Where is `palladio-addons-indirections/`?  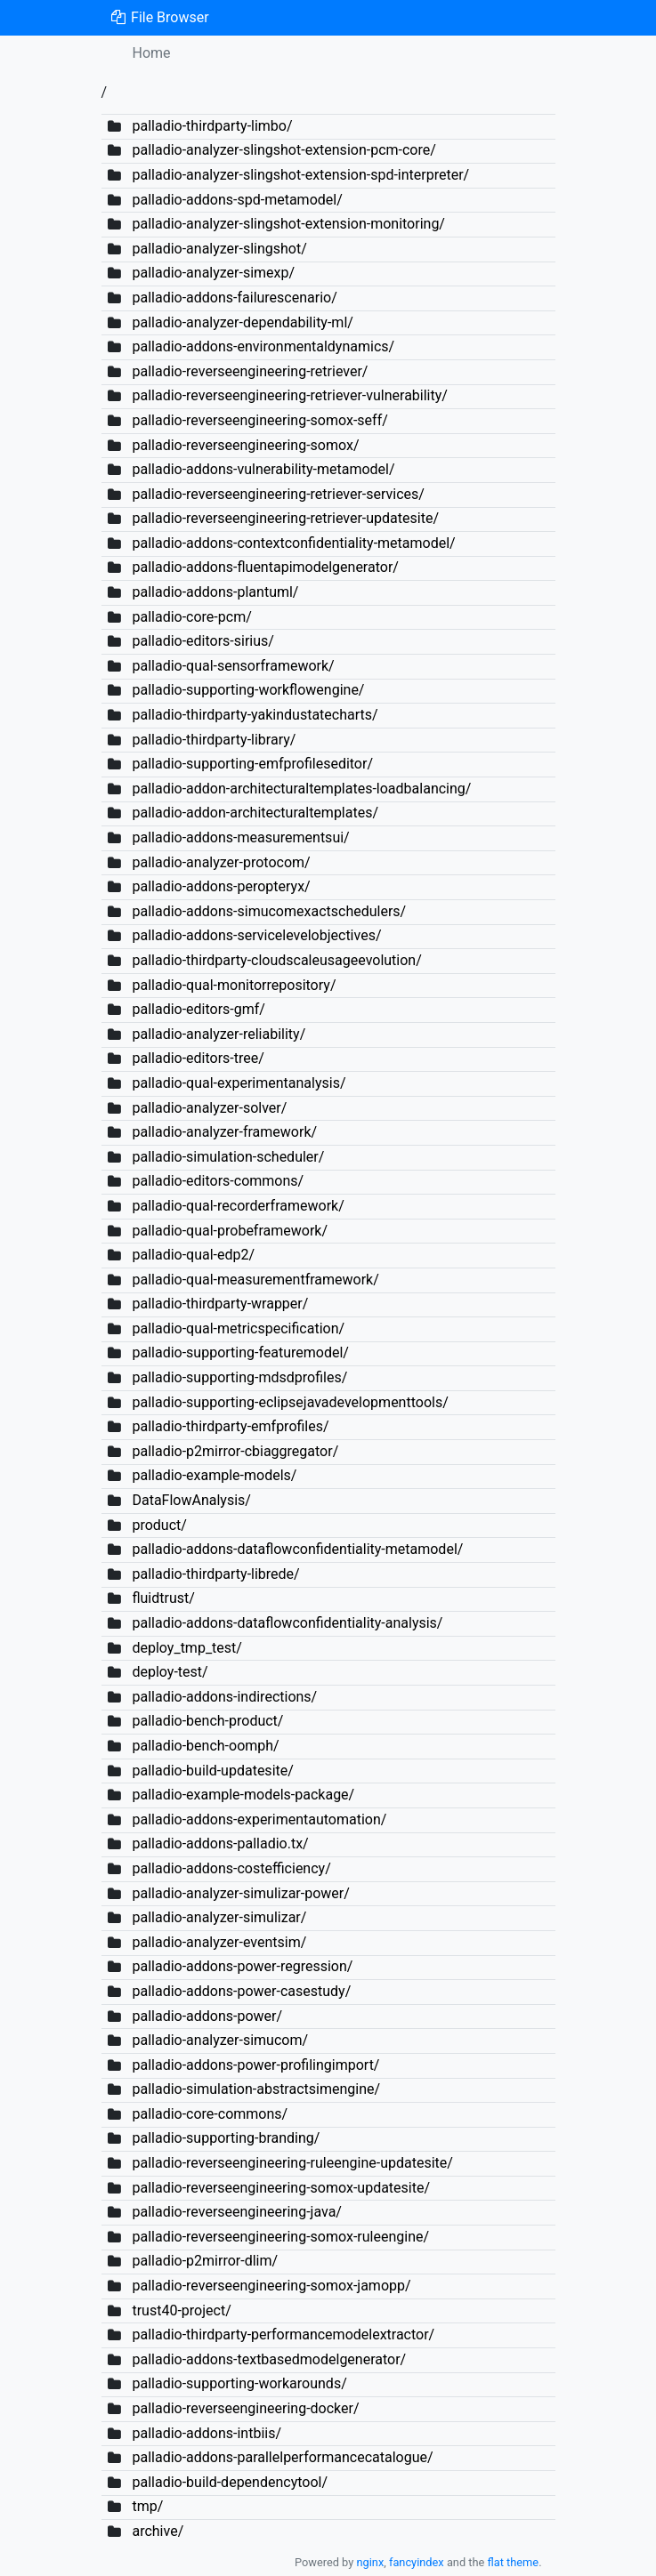
palladio-addons-indirections/ is located at coordinates (224, 1696).